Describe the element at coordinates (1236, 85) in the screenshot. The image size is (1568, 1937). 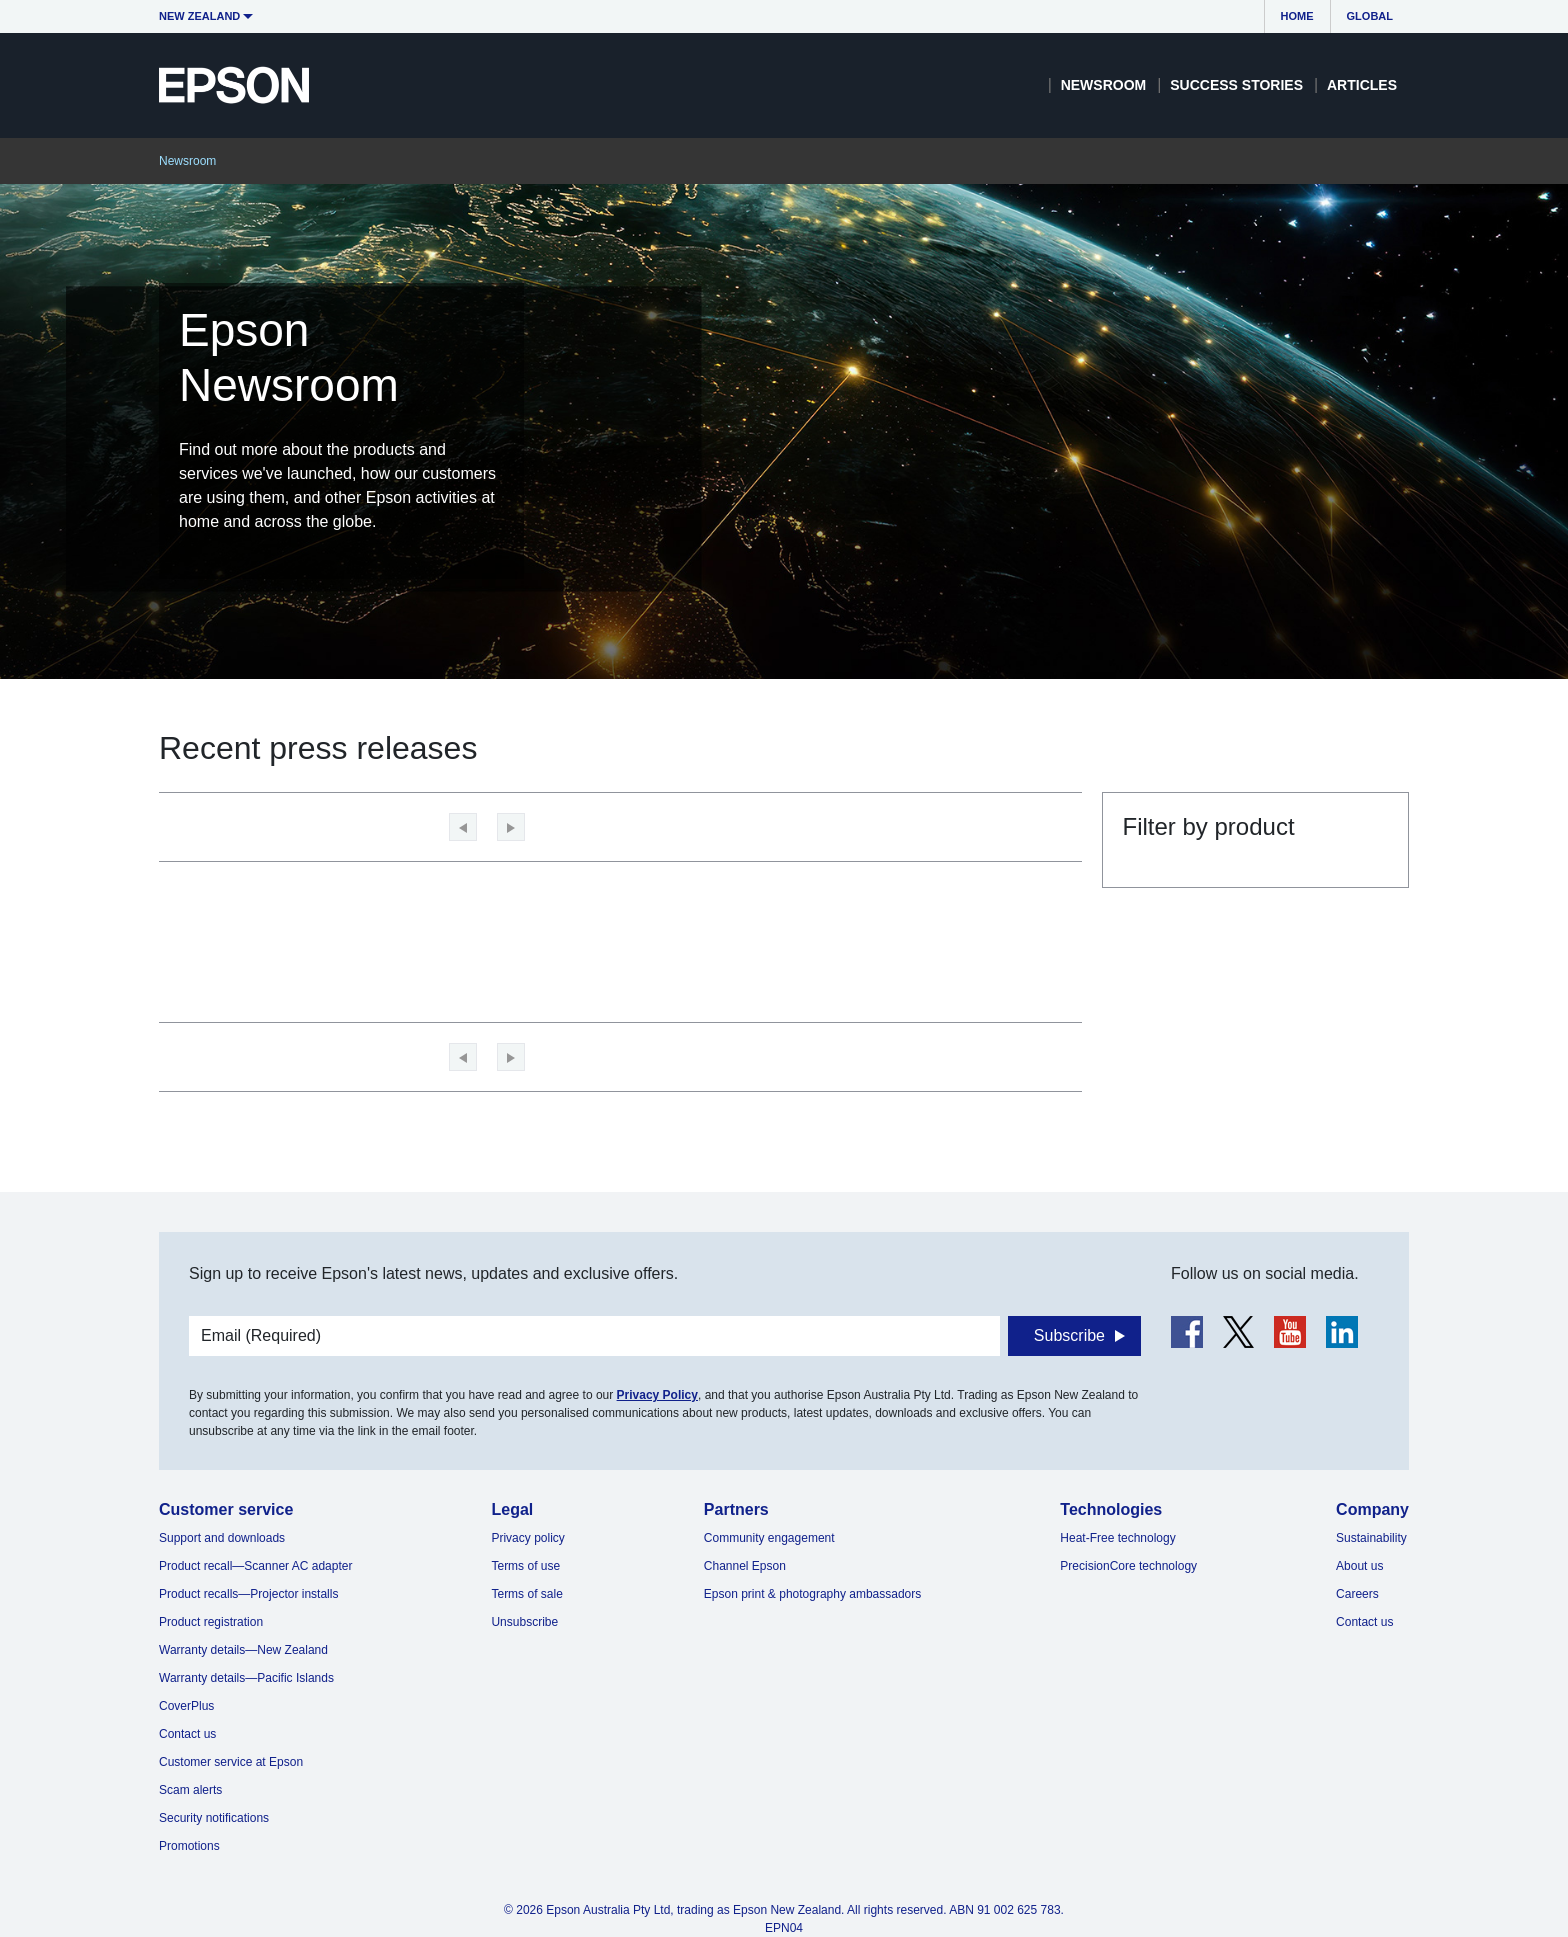
I see `Success Stories` at that location.